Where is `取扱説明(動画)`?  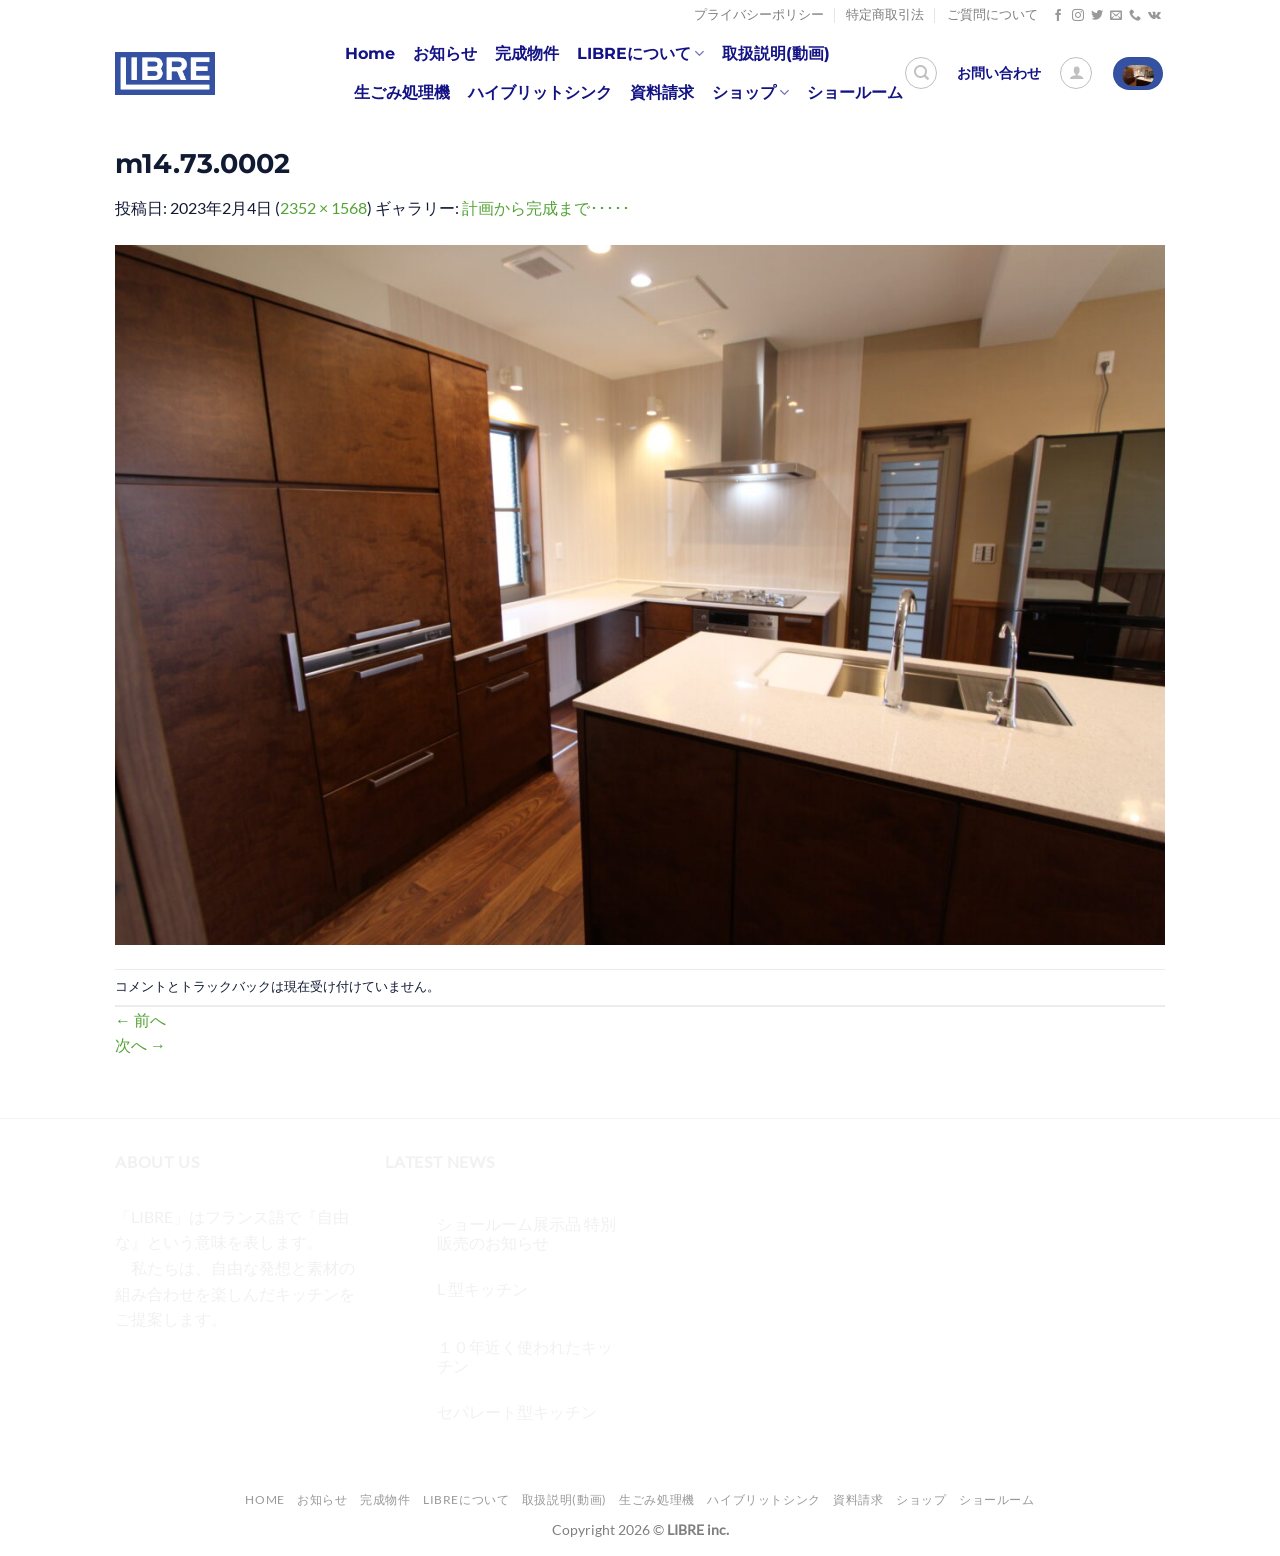
取扱説明(動画) is located at coordinates (776, 53).